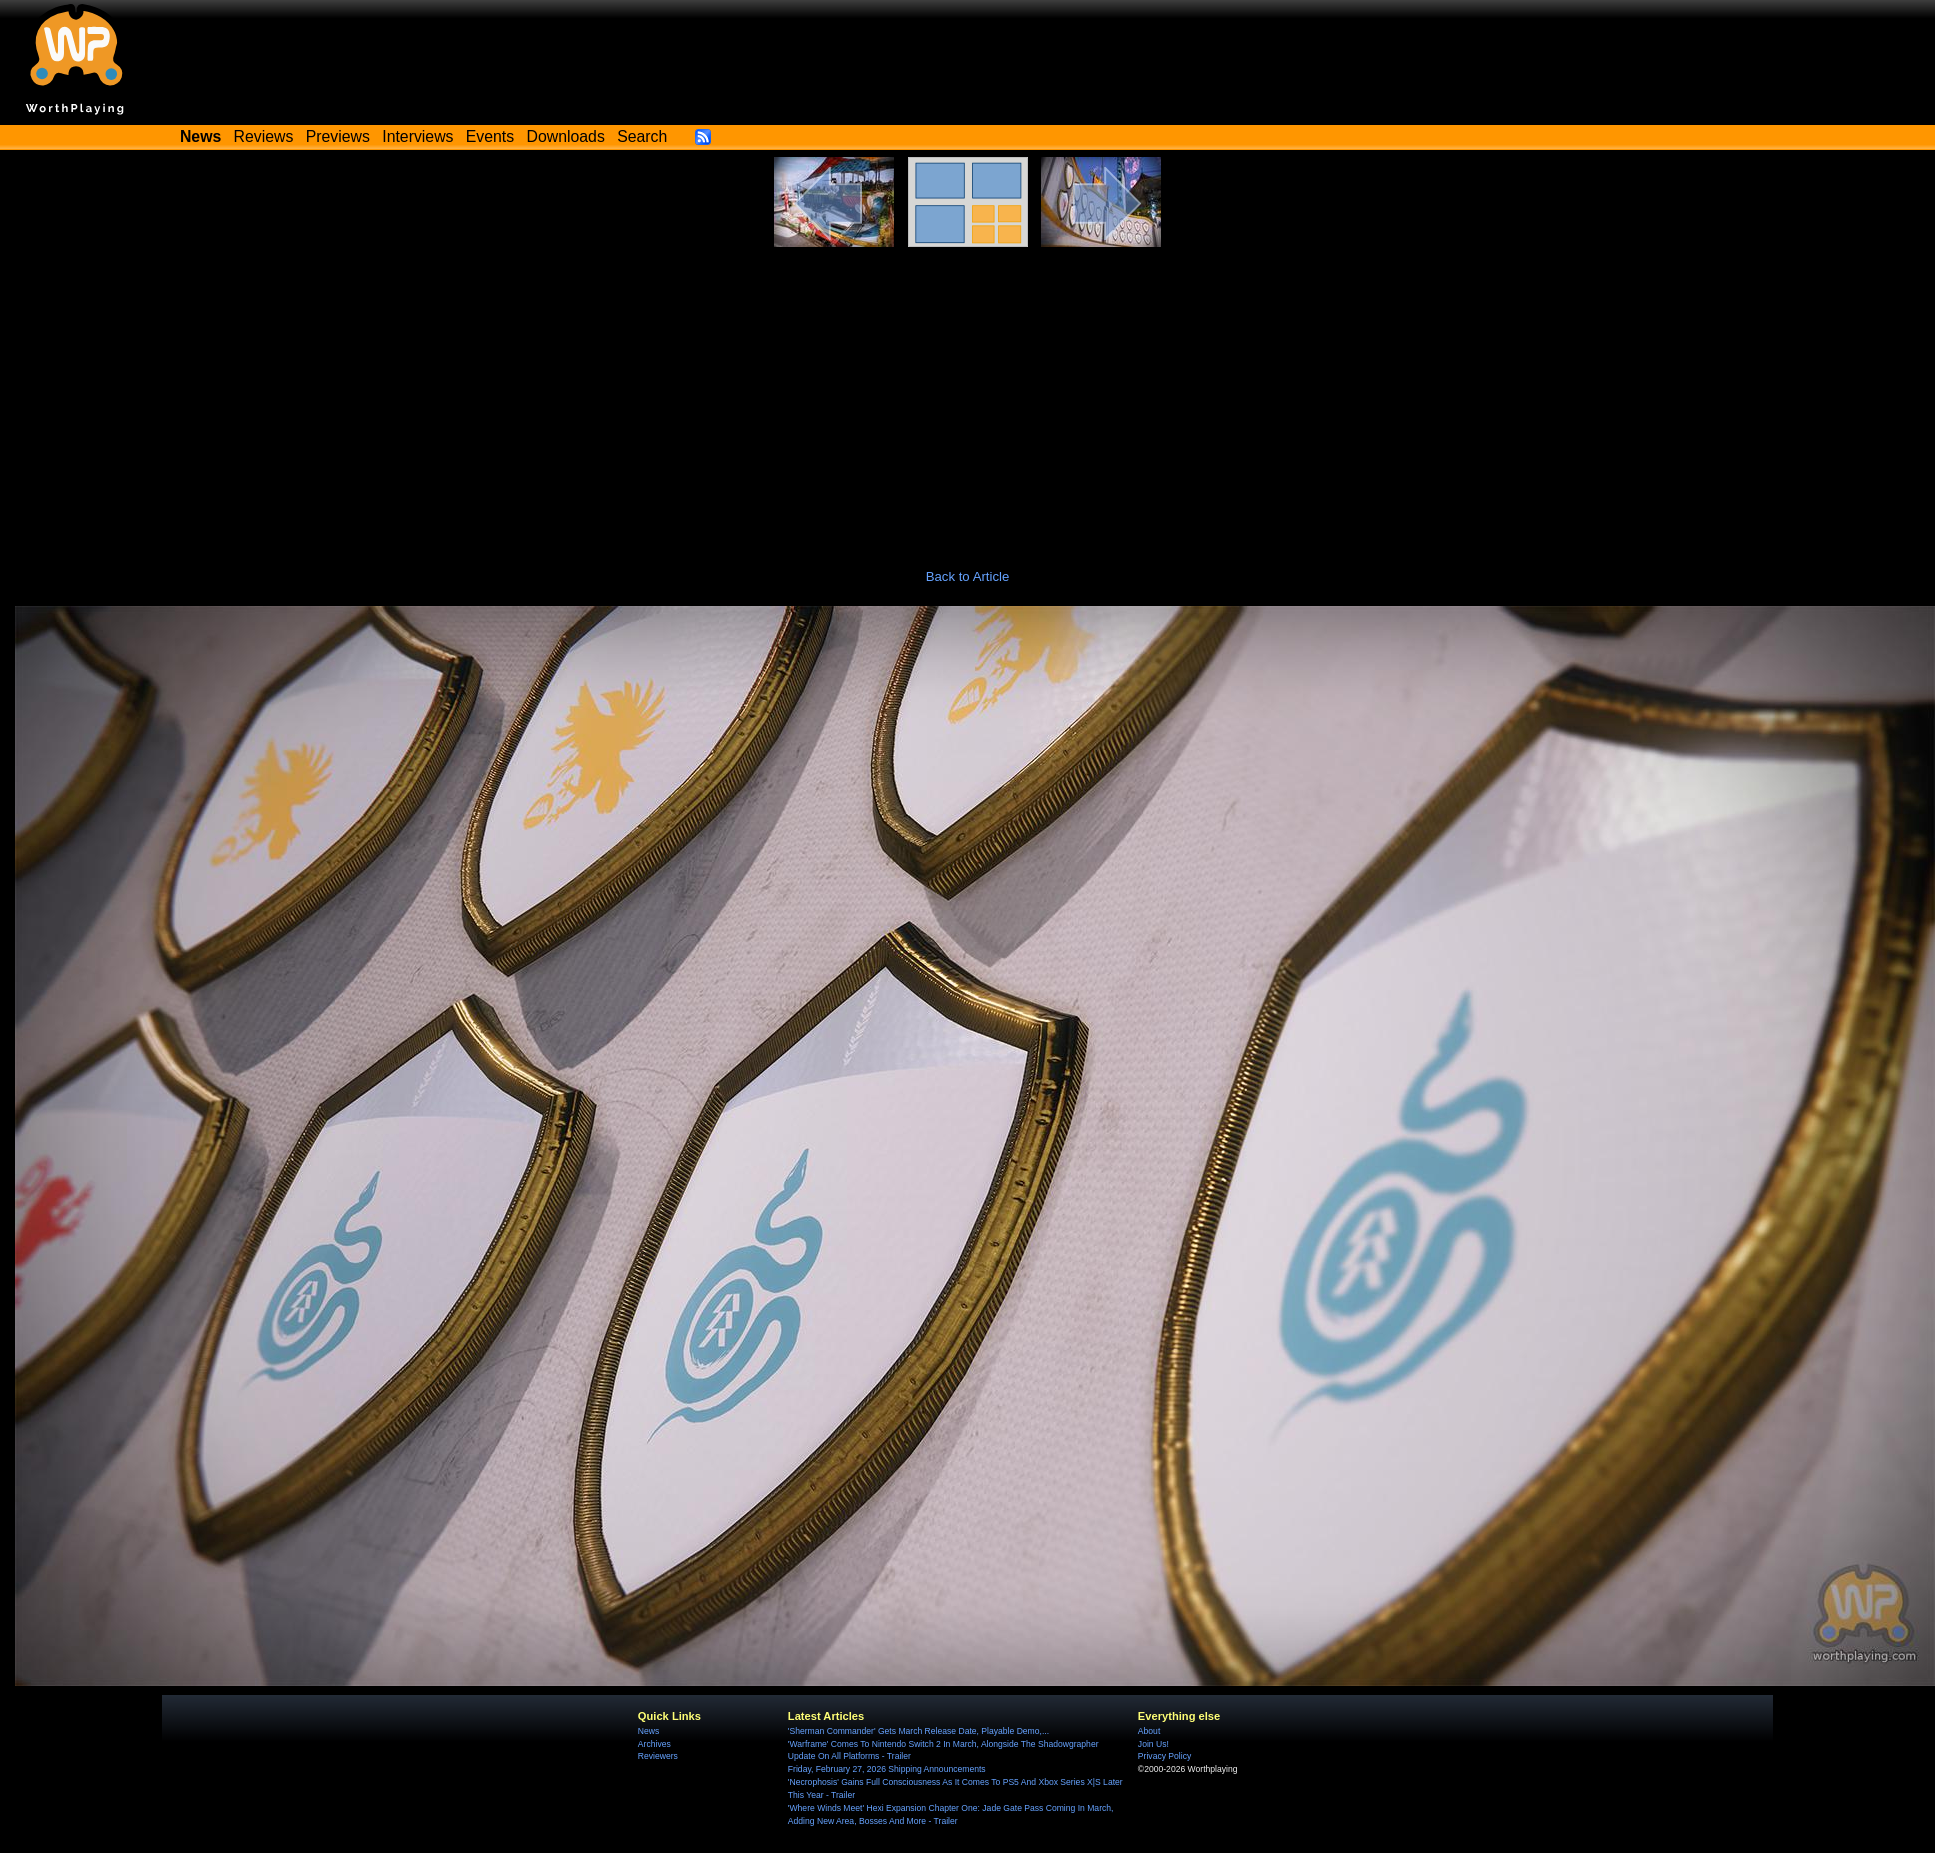 The image size is (1935, 1853). What do you see at coordinates (417, 136) in the screenshot?
I see `Interviews` at bounding box center [417, 136].